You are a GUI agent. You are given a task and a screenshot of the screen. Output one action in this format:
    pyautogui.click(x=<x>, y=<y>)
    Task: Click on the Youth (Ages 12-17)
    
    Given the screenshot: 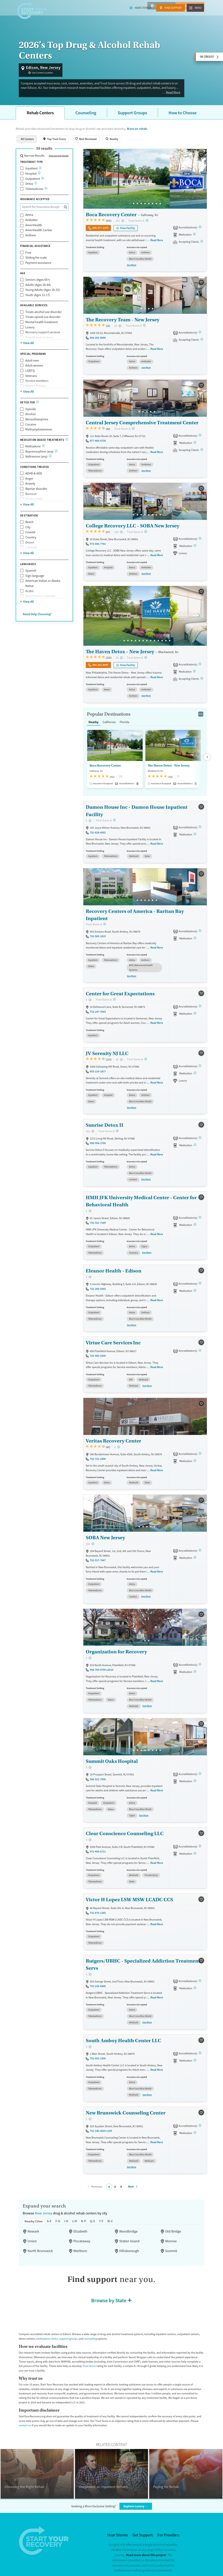 What is the action you would take?
    pyautogui.click(x=39, y=300)
    